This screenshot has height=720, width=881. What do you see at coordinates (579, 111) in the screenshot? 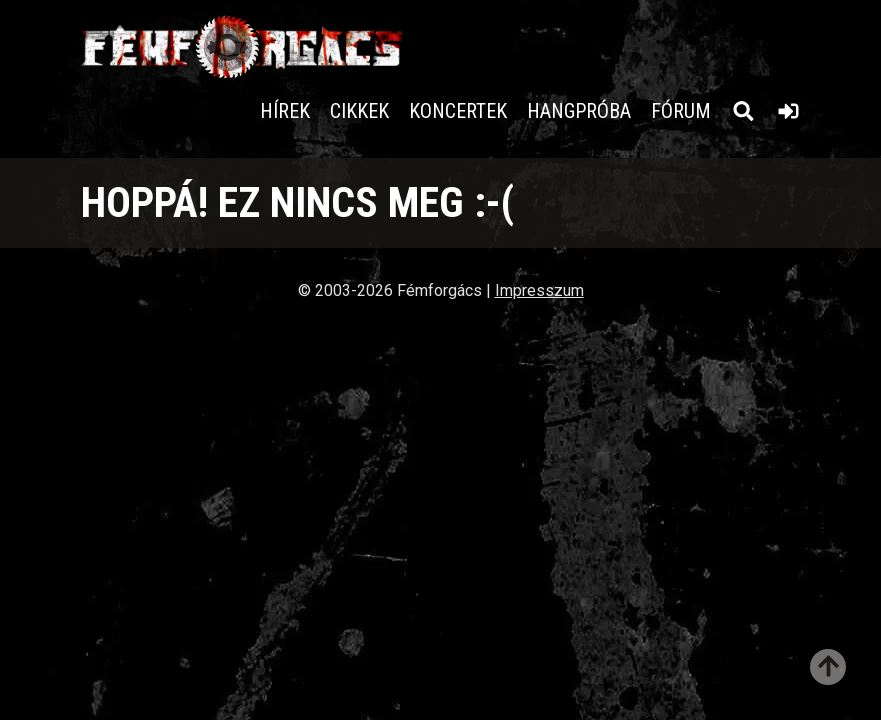
I see `Hangpróba` at bounding box center [579, 111].